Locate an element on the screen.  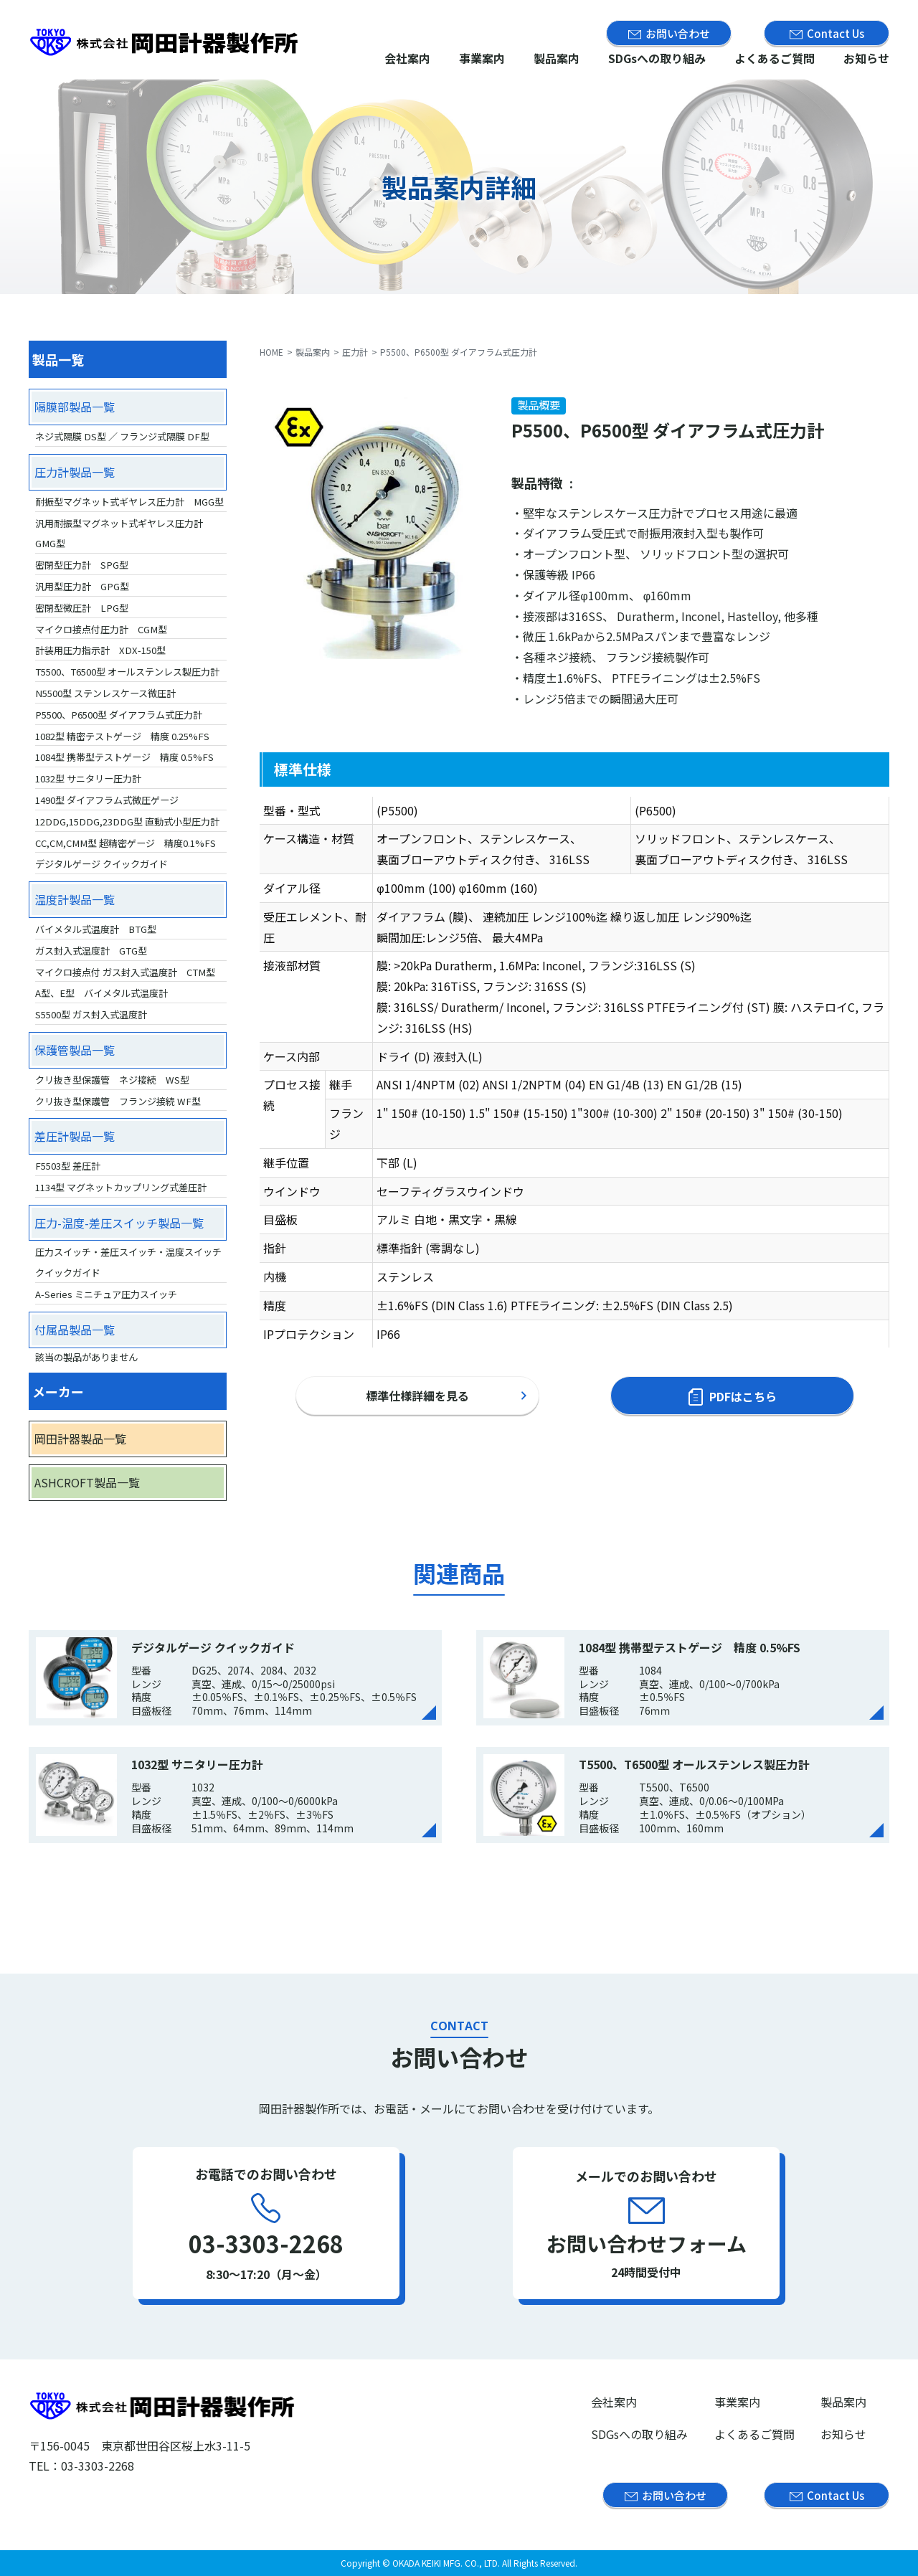
クリ抜き型保護管 フランジ接続 WF型 is located at coordinates (118, 1101).